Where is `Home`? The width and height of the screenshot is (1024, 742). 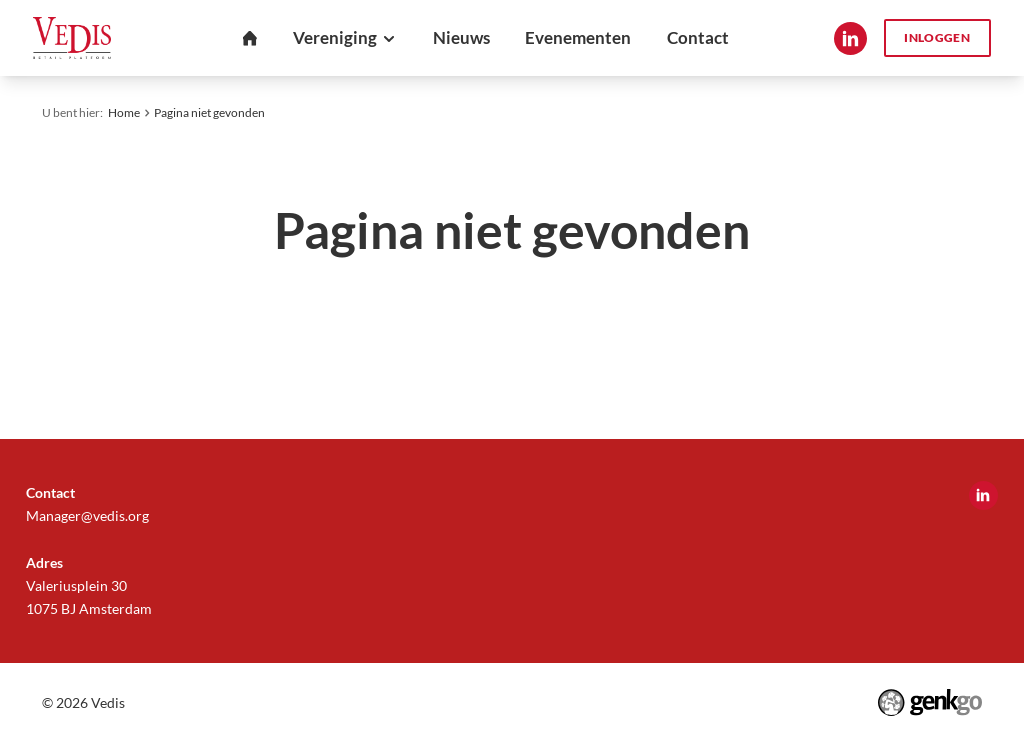
Home is located at coordinates (124, 112).